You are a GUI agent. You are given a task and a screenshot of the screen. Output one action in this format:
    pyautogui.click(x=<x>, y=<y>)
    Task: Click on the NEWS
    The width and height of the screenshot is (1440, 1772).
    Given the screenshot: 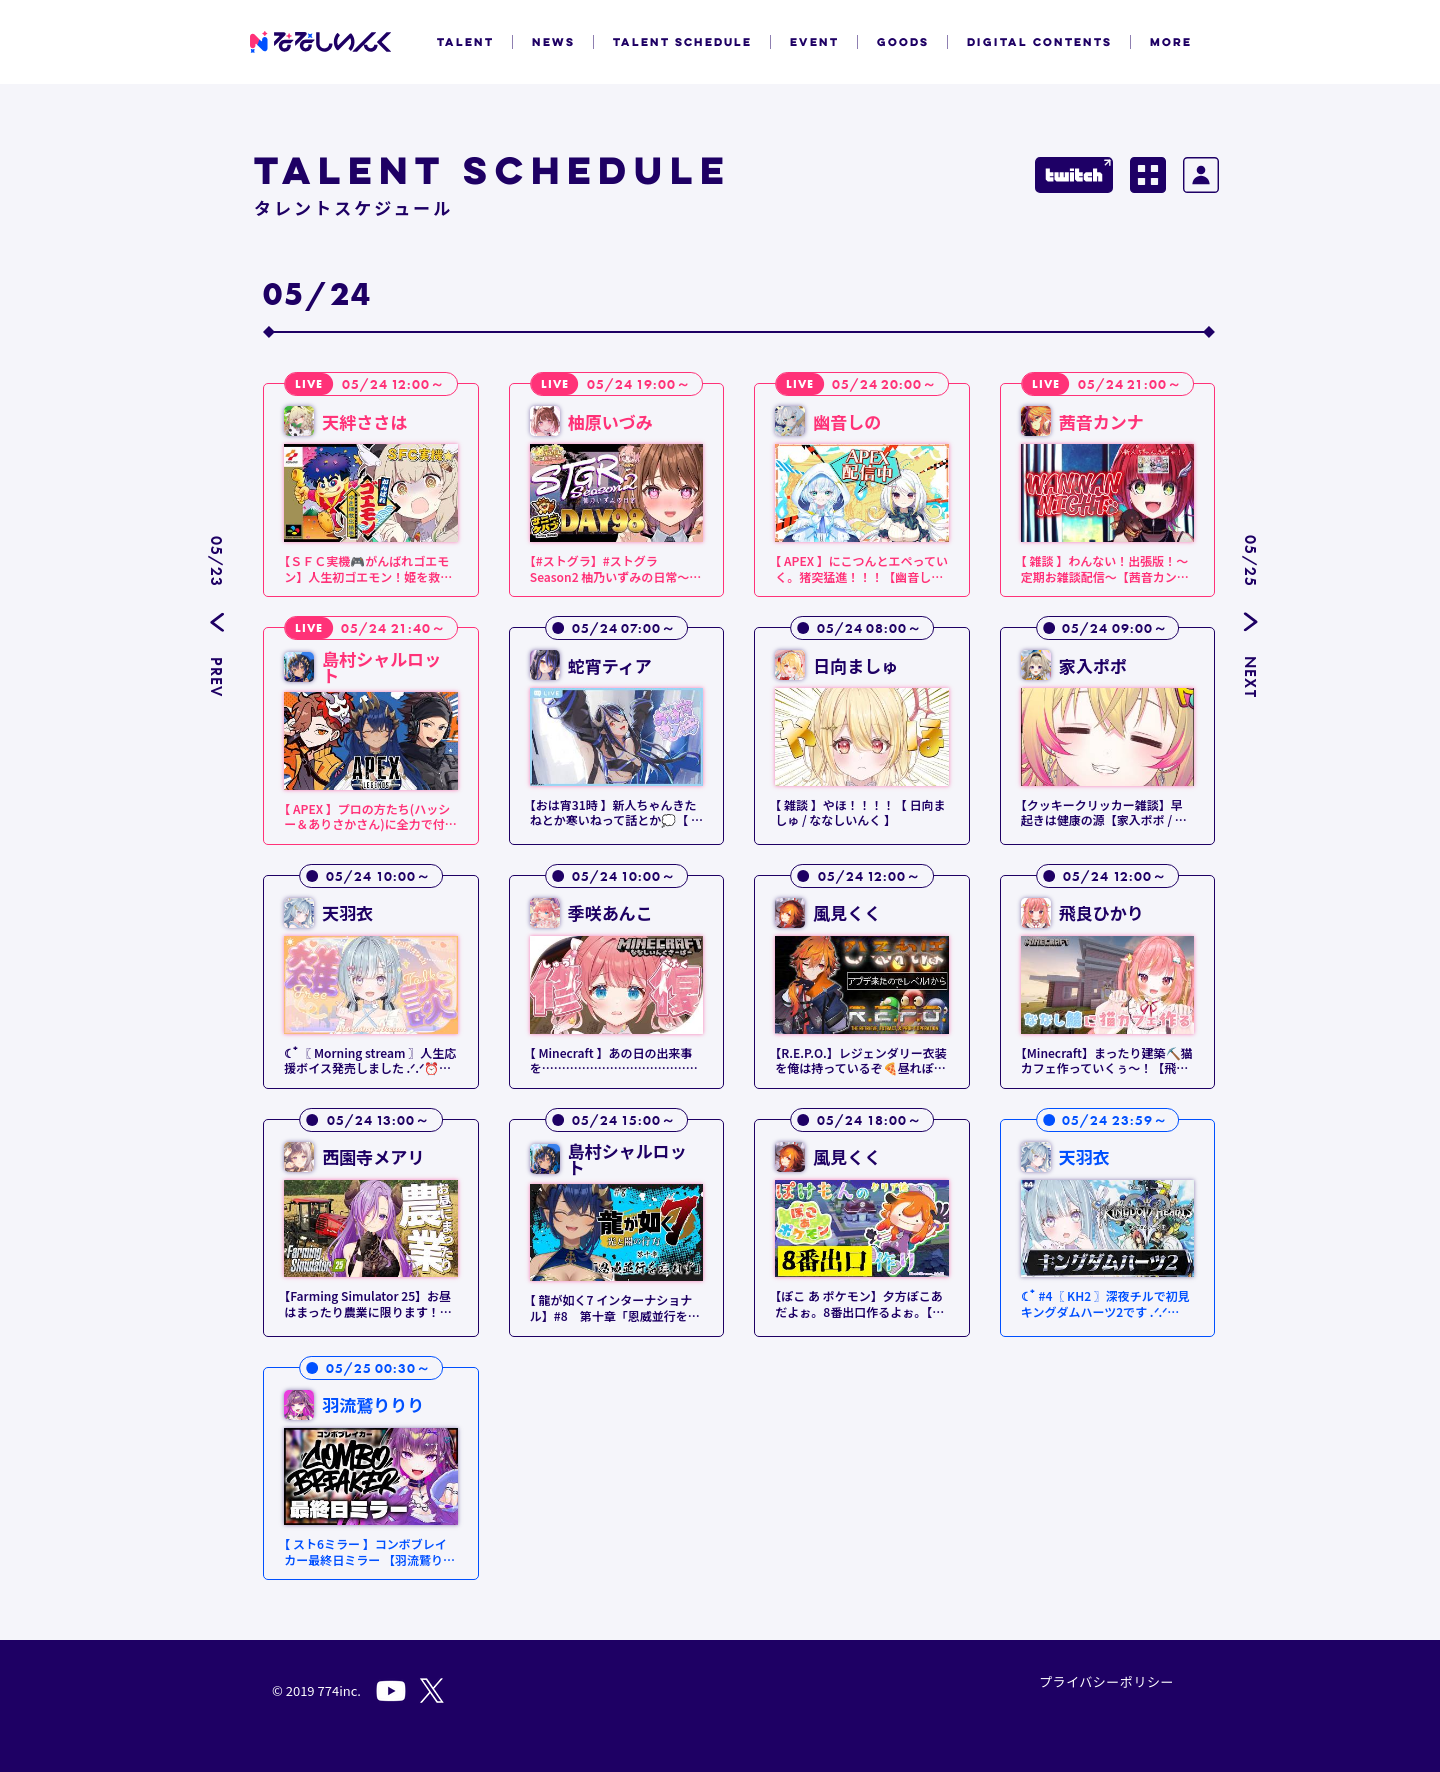 What is the action you would take?
    pyautogui.click(x=553, y=42)
    